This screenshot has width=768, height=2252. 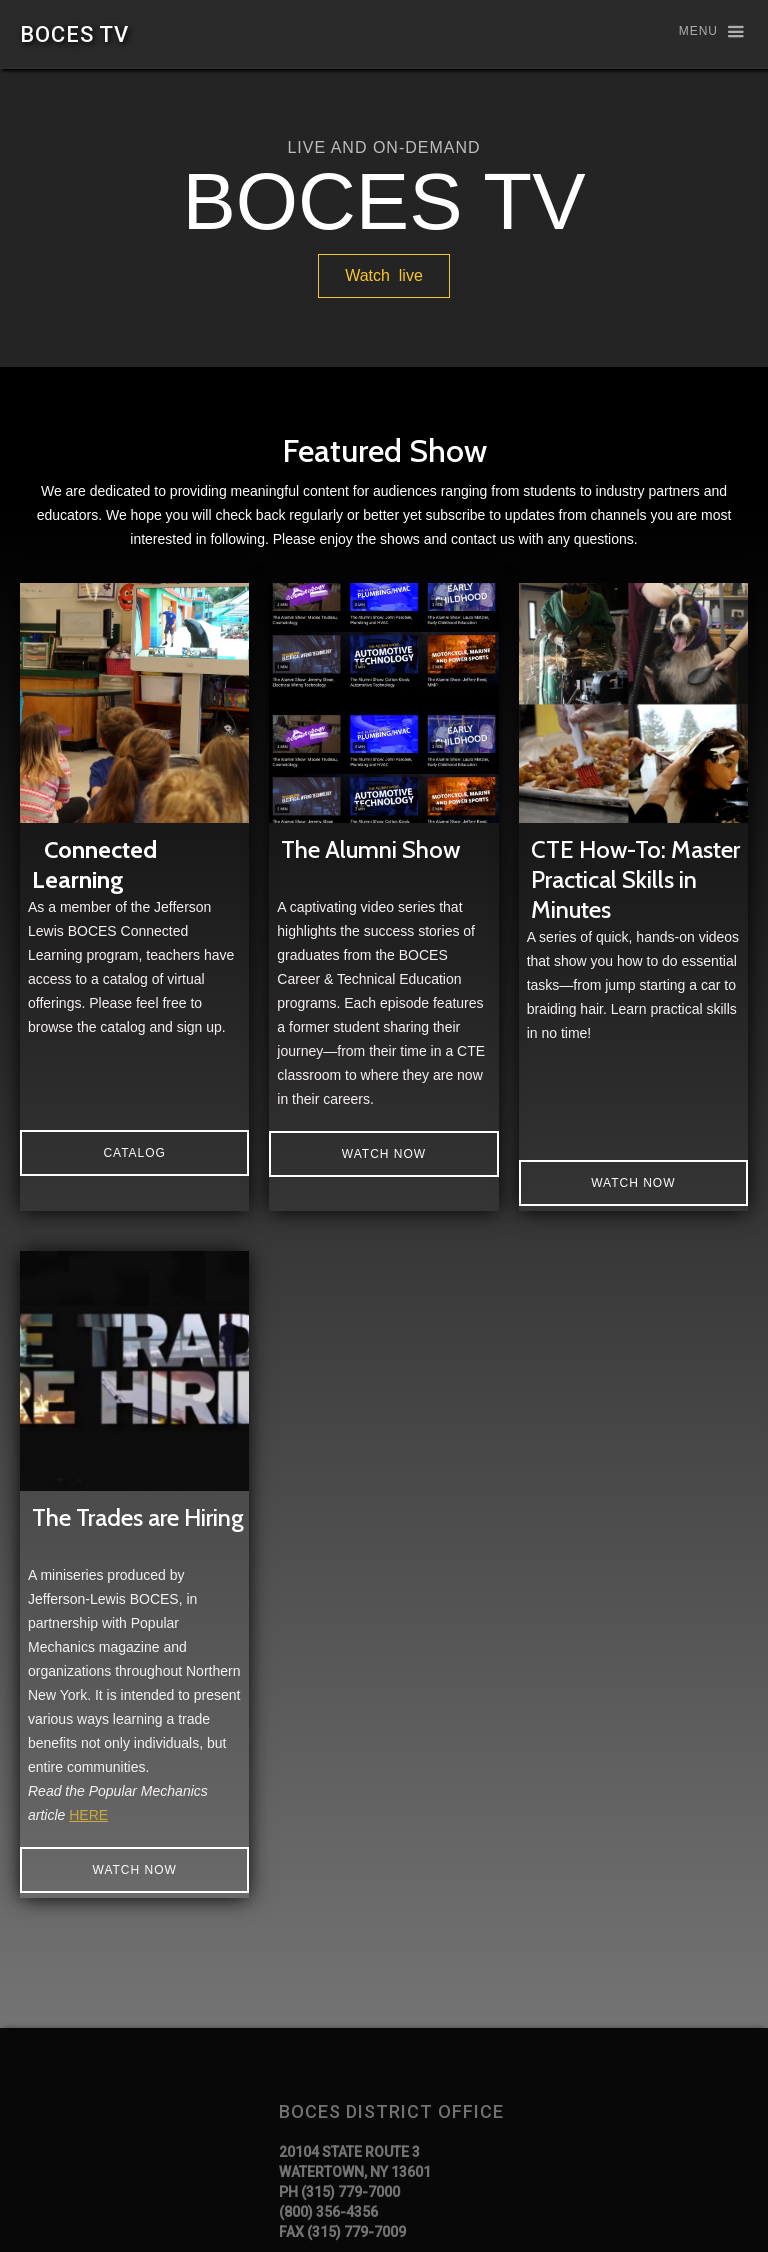 I want to click on HERE, so click(x=88, y=1815).